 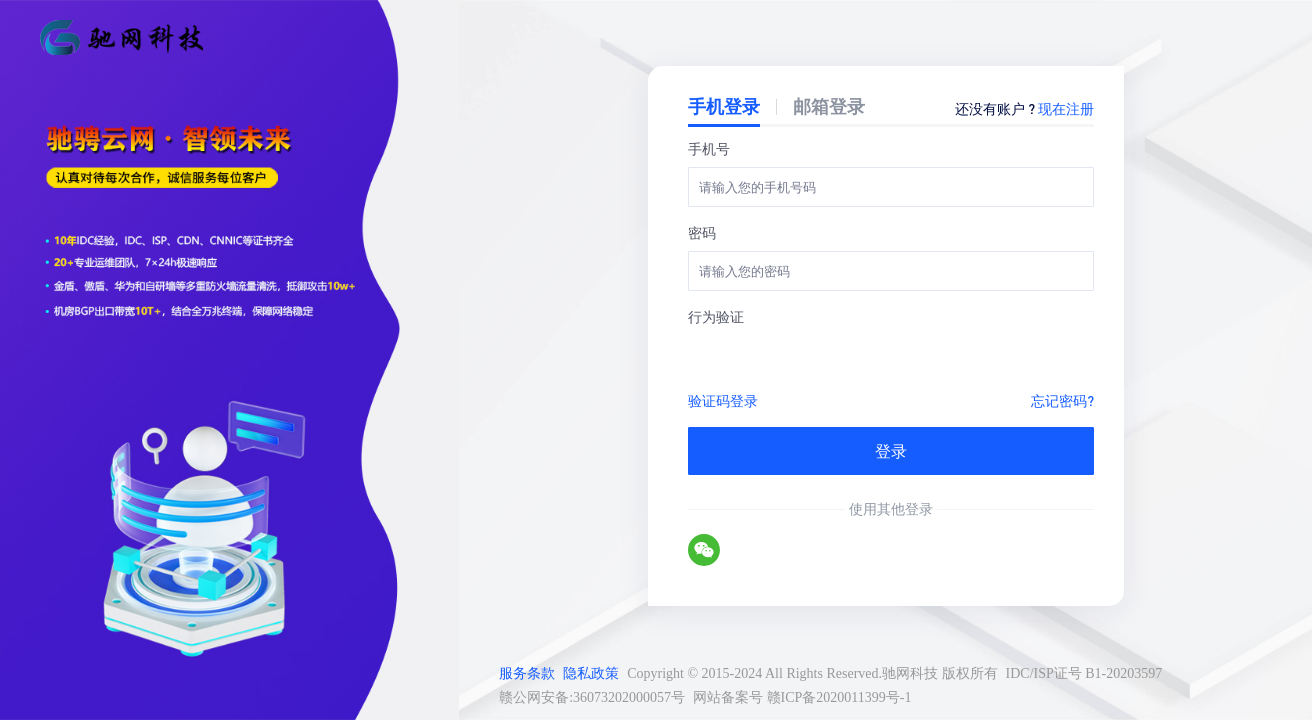 What do you see at coordinates (527, 673) in the screenshot?
I see `服务条款` at bounding box center [527, 673].